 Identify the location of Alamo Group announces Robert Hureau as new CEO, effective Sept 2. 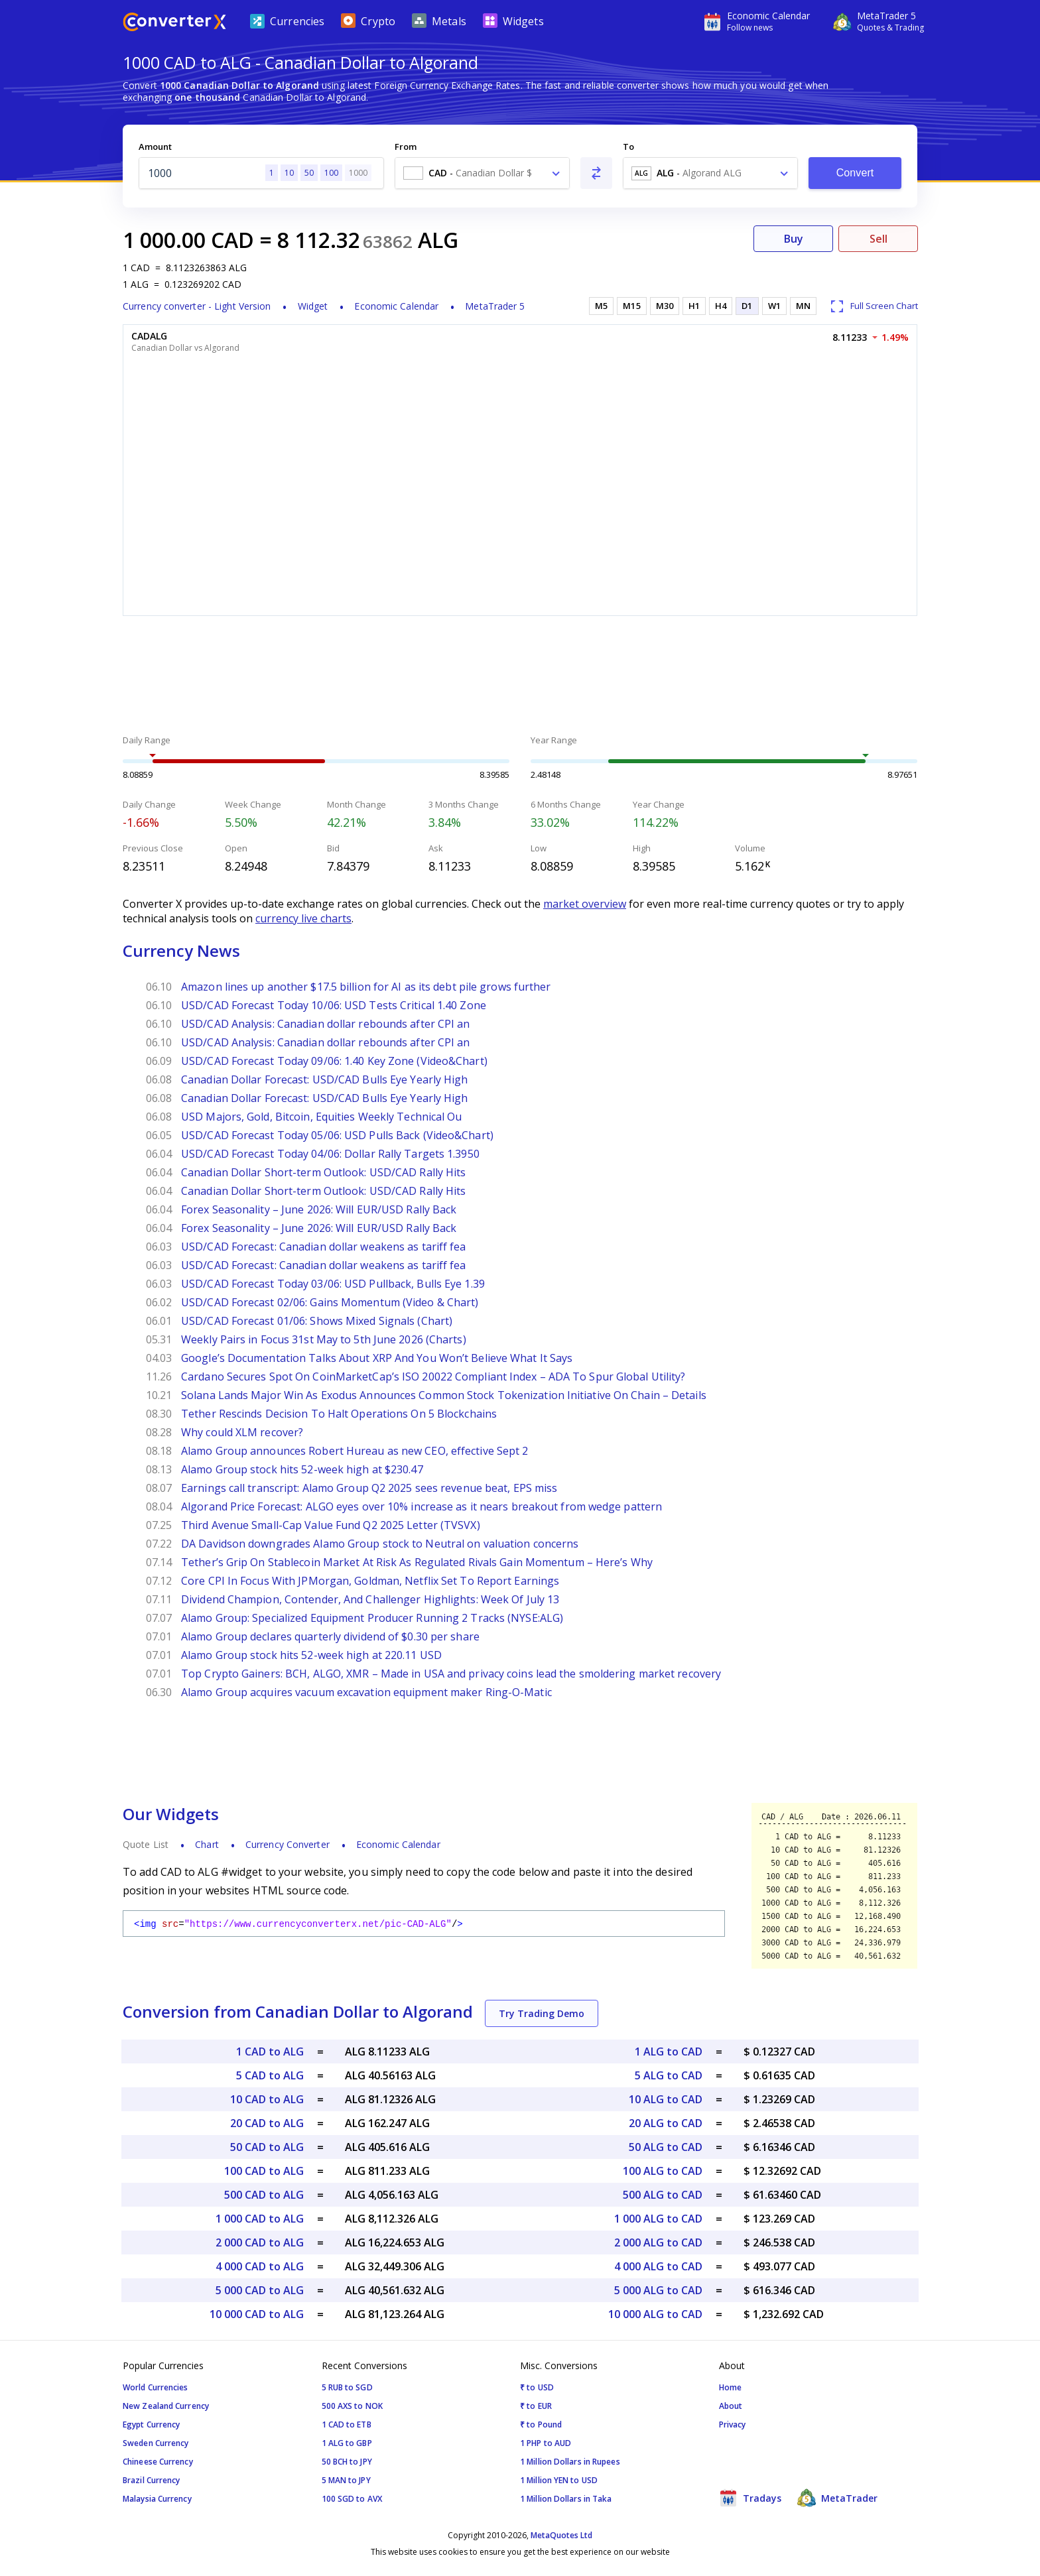
(354, 1450).